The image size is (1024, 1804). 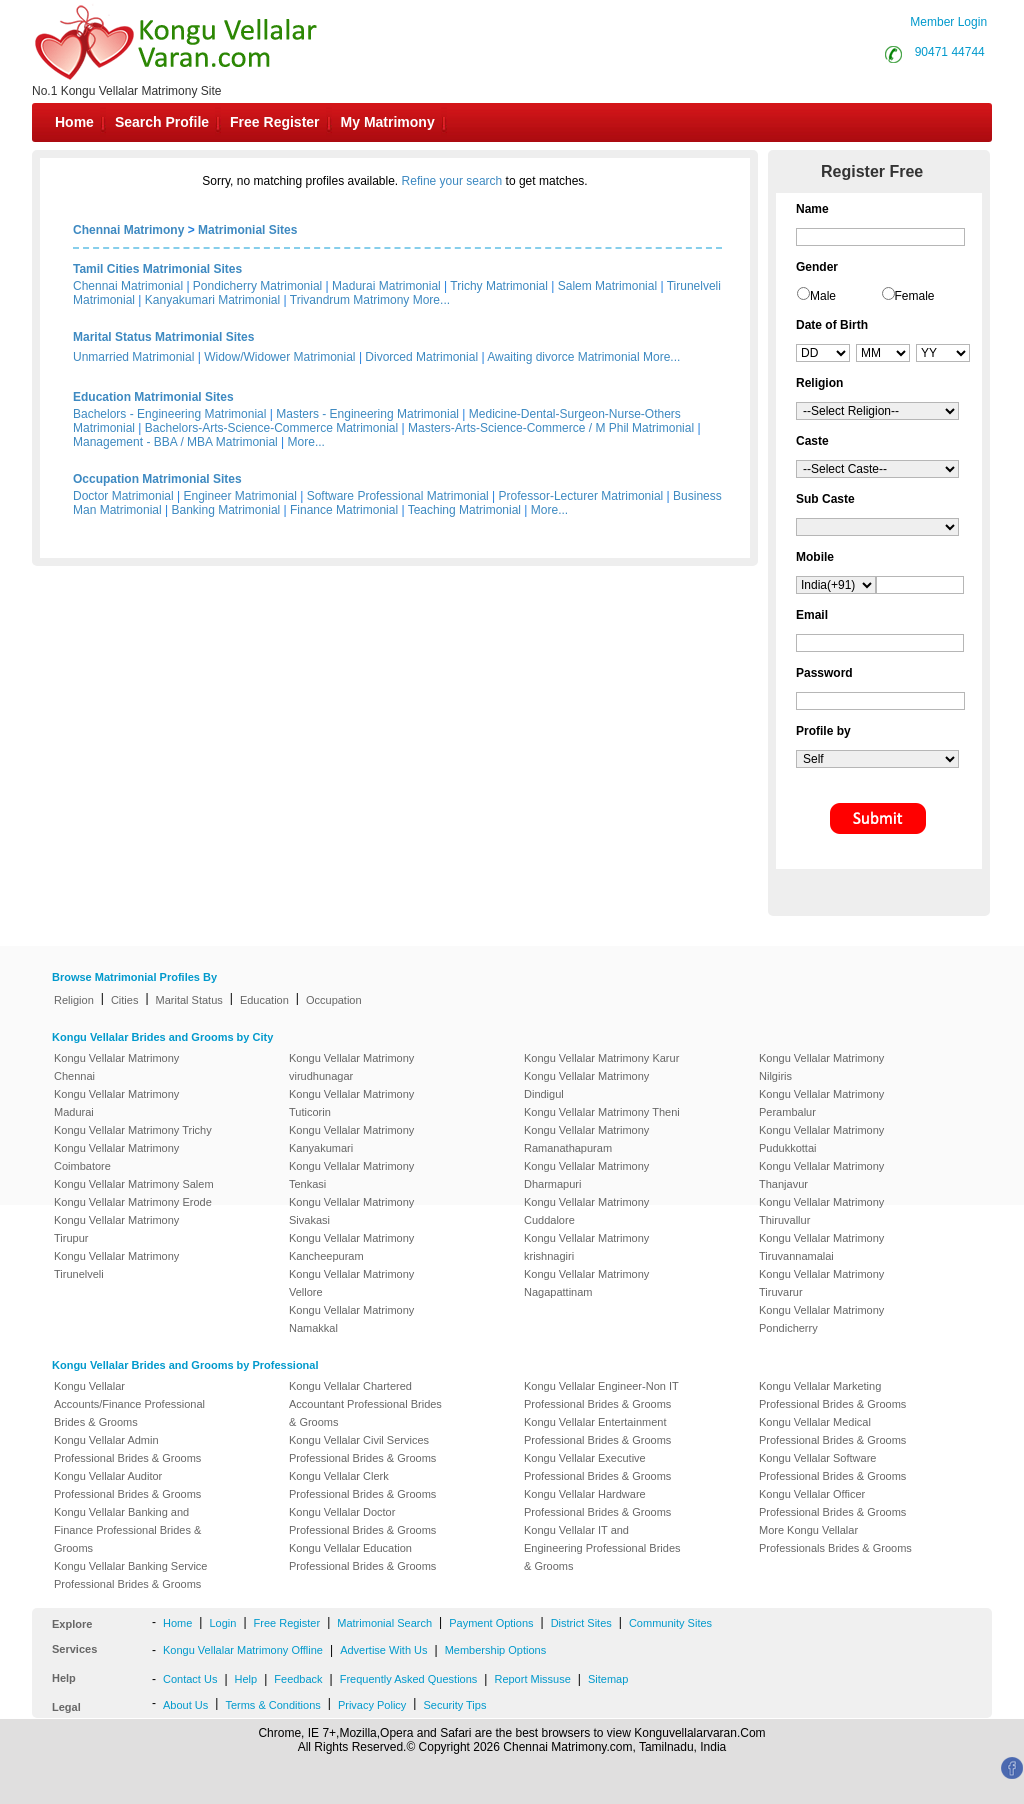 I want to click on Kongu Vellalar Accounts/Finance Professional Brides & Grooms, so click(x=129, y=1404).